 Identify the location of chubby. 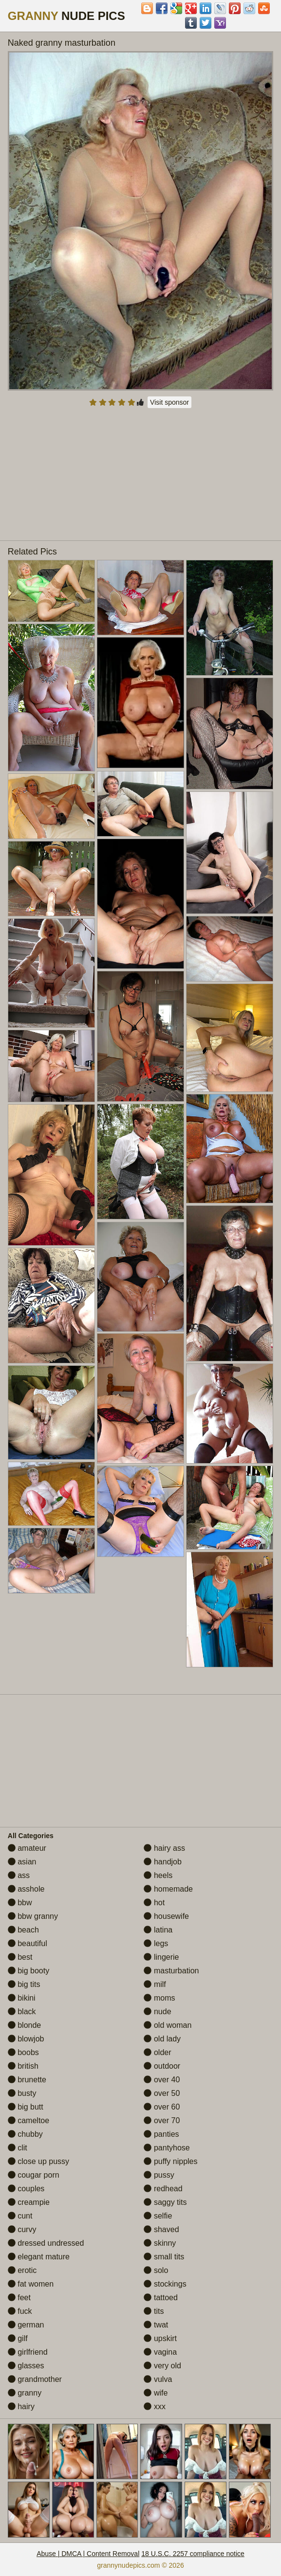
(25, 2134).